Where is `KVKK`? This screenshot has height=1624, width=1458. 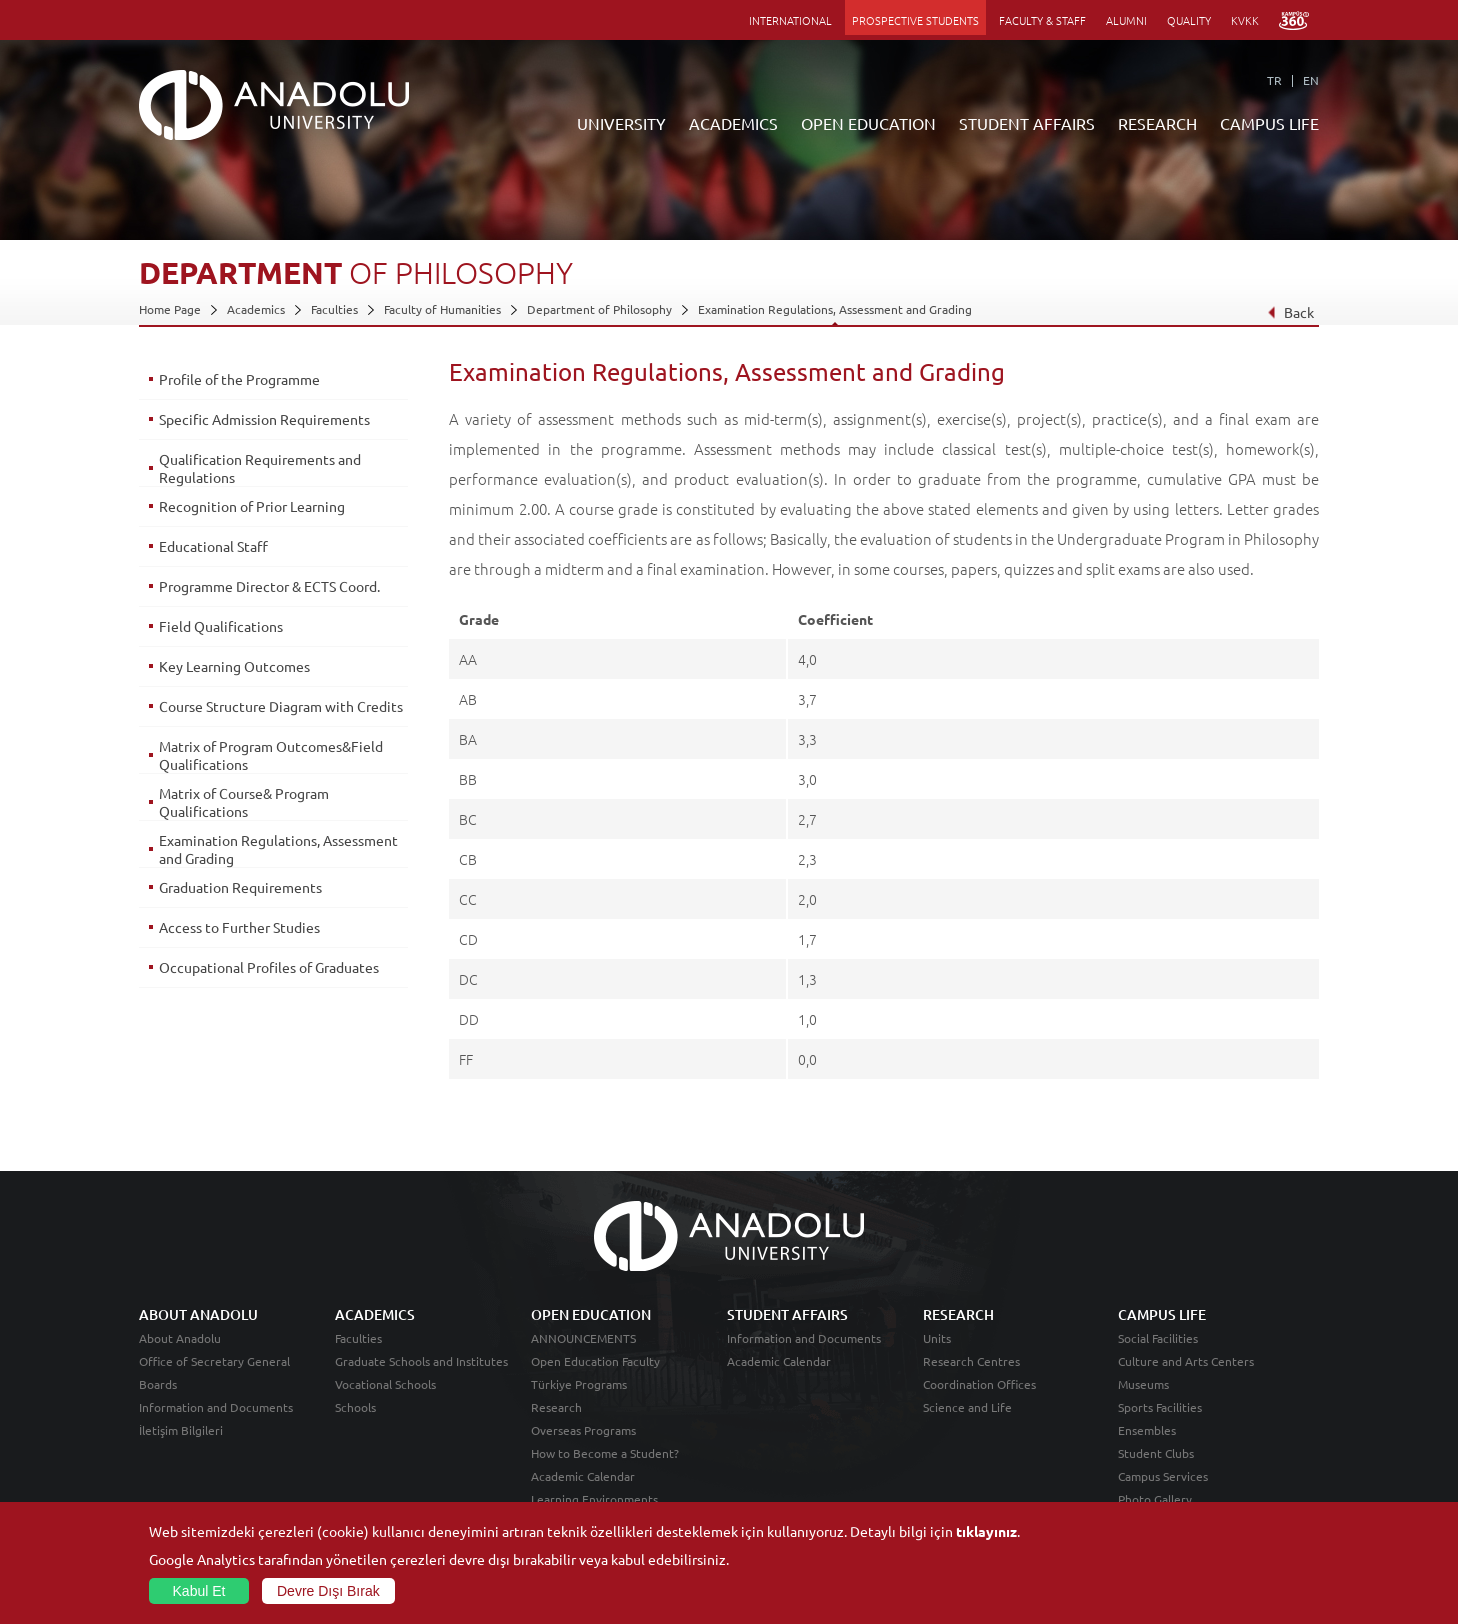
KVKK is located at coordinates (1245, 20).